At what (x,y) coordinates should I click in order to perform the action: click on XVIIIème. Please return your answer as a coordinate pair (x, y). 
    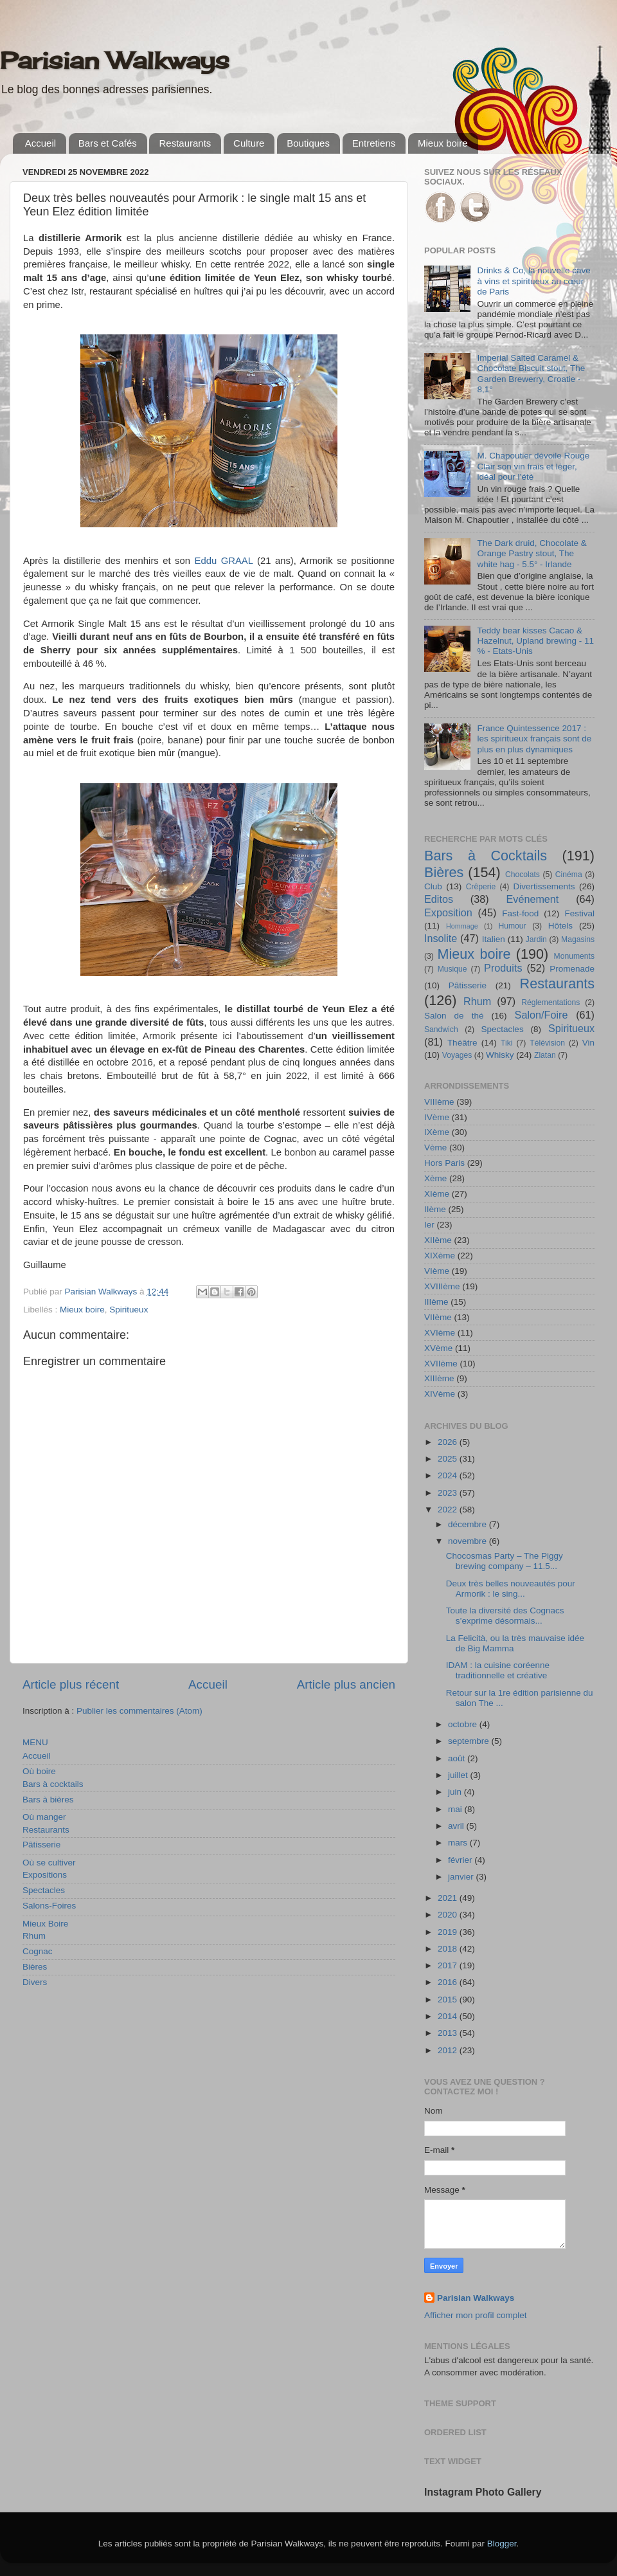
    Looking at the image, I should click on (442, 1286).